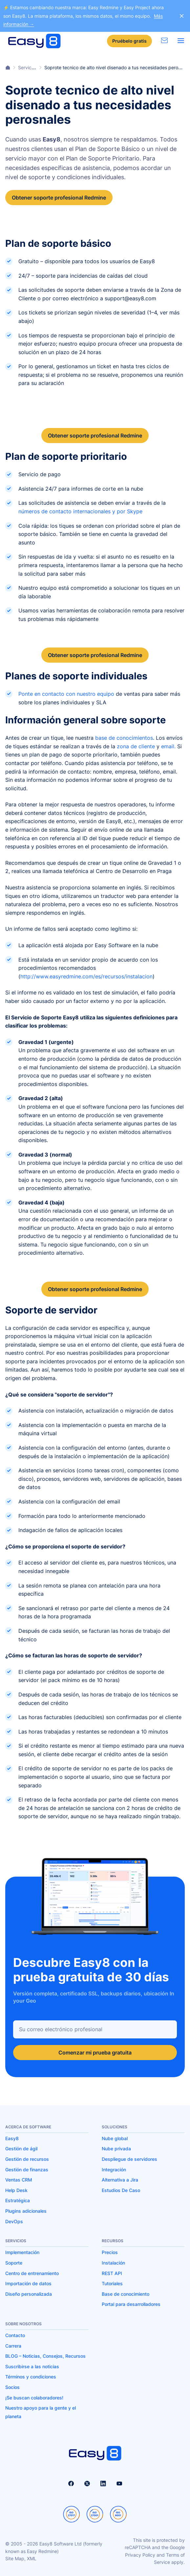 Image resolution: width=190 pixels, height=2576 pixels. What do you see at coordinates (34, 2397) in the screenshot?
I see `¡Se buscan colaboradores!` at bounding box center [34, 2397].